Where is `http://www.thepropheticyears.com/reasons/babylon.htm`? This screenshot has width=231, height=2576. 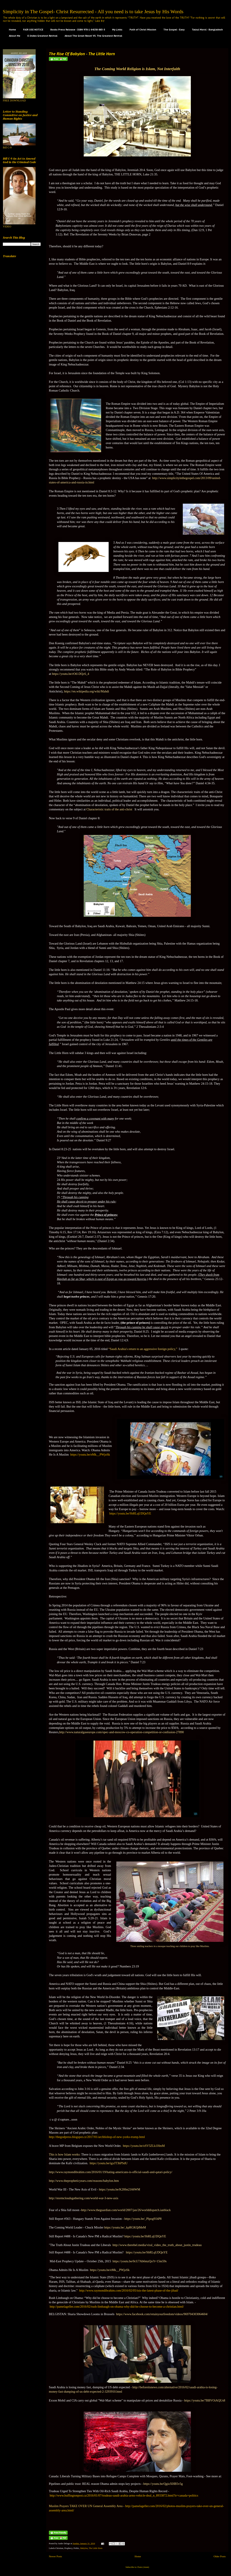
http://www.thepropheticyears.com/reasons/babylon.htm is located at coordinates (84, 2180).